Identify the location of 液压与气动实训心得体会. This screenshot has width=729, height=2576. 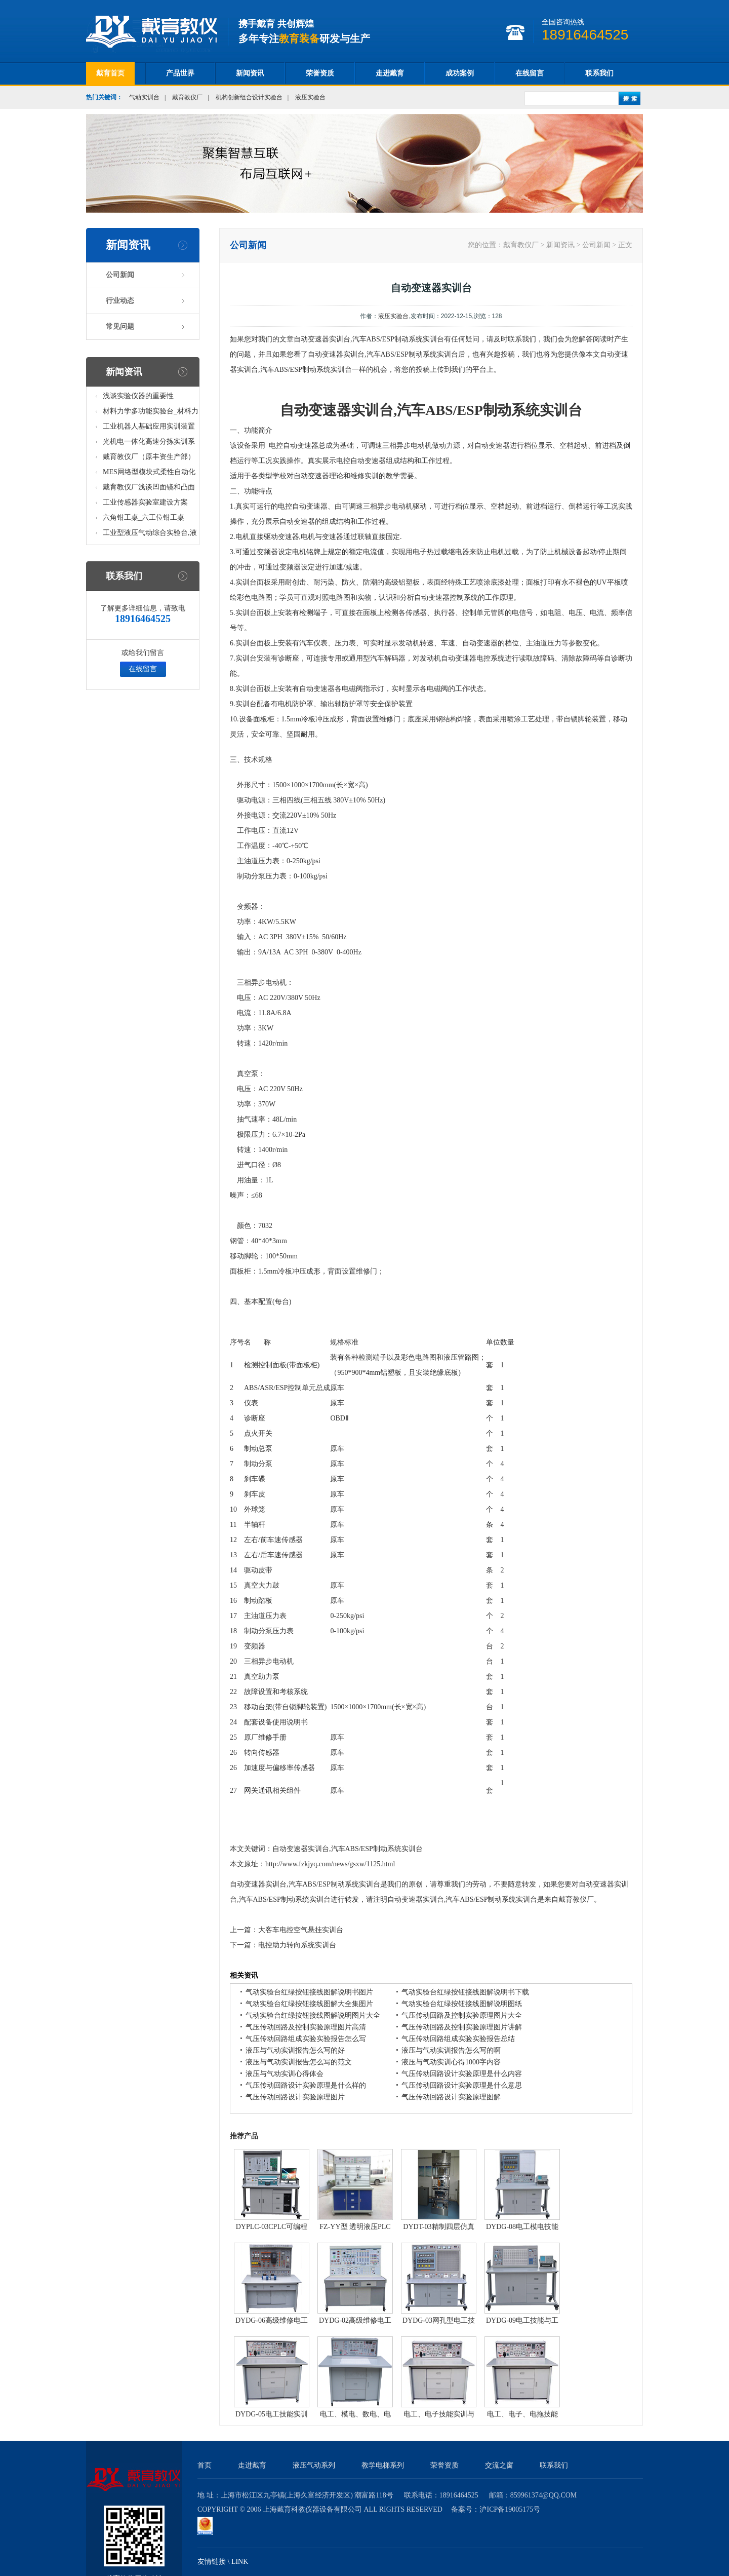
(284, 2074).